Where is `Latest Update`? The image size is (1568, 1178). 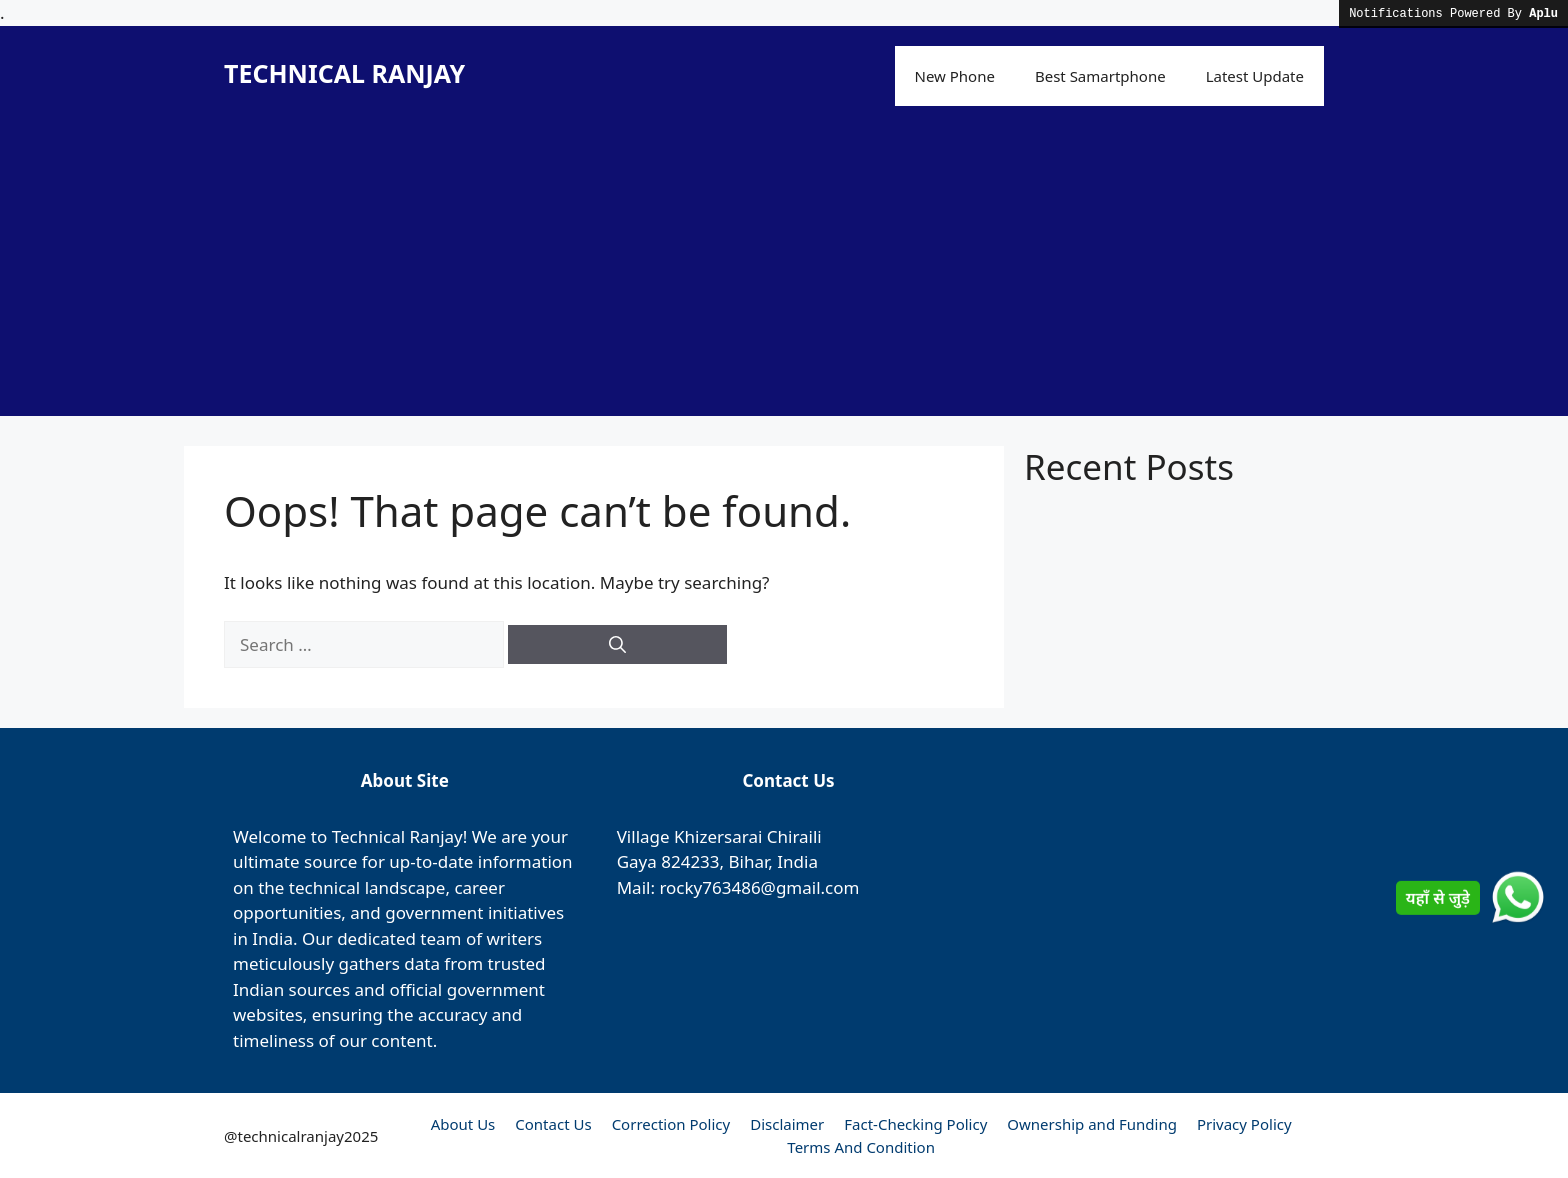
Latest Update is located at coordinates (1255, 76).